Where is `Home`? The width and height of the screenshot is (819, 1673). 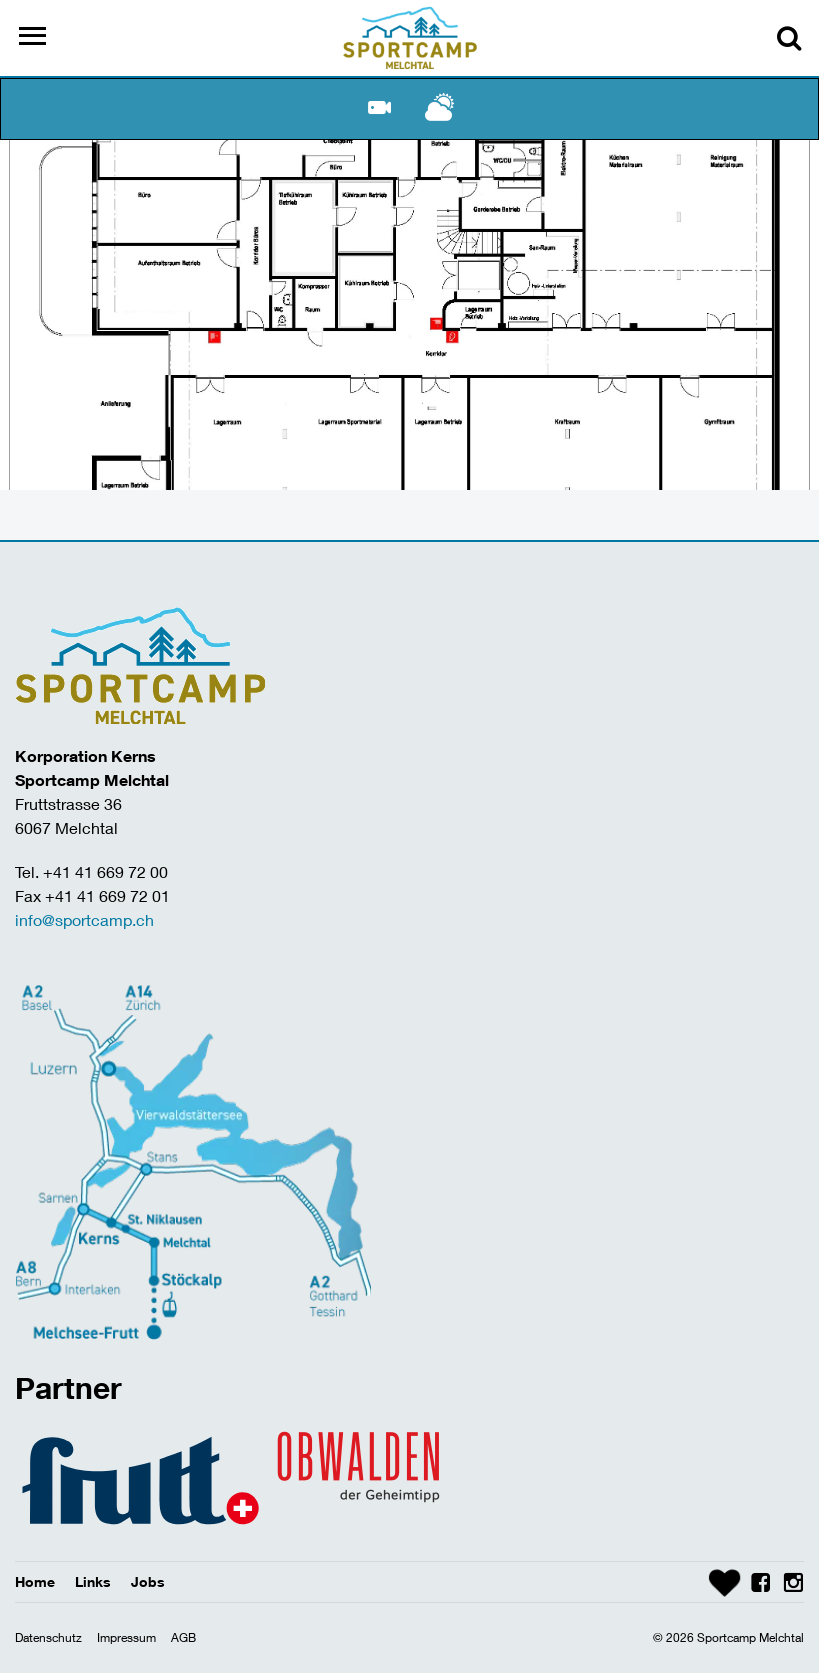 Home is located at coordinates (35, 1581).